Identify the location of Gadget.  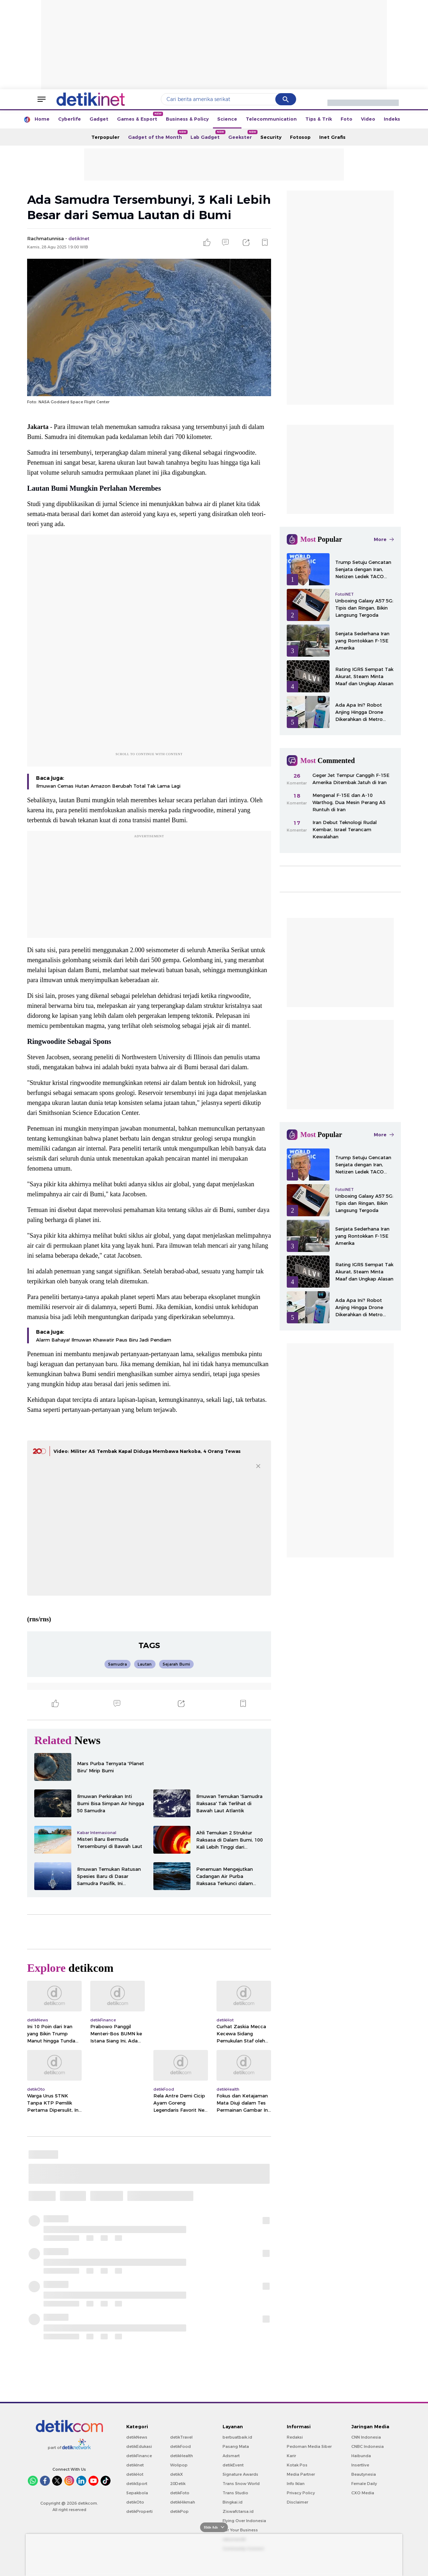
(99, 119).